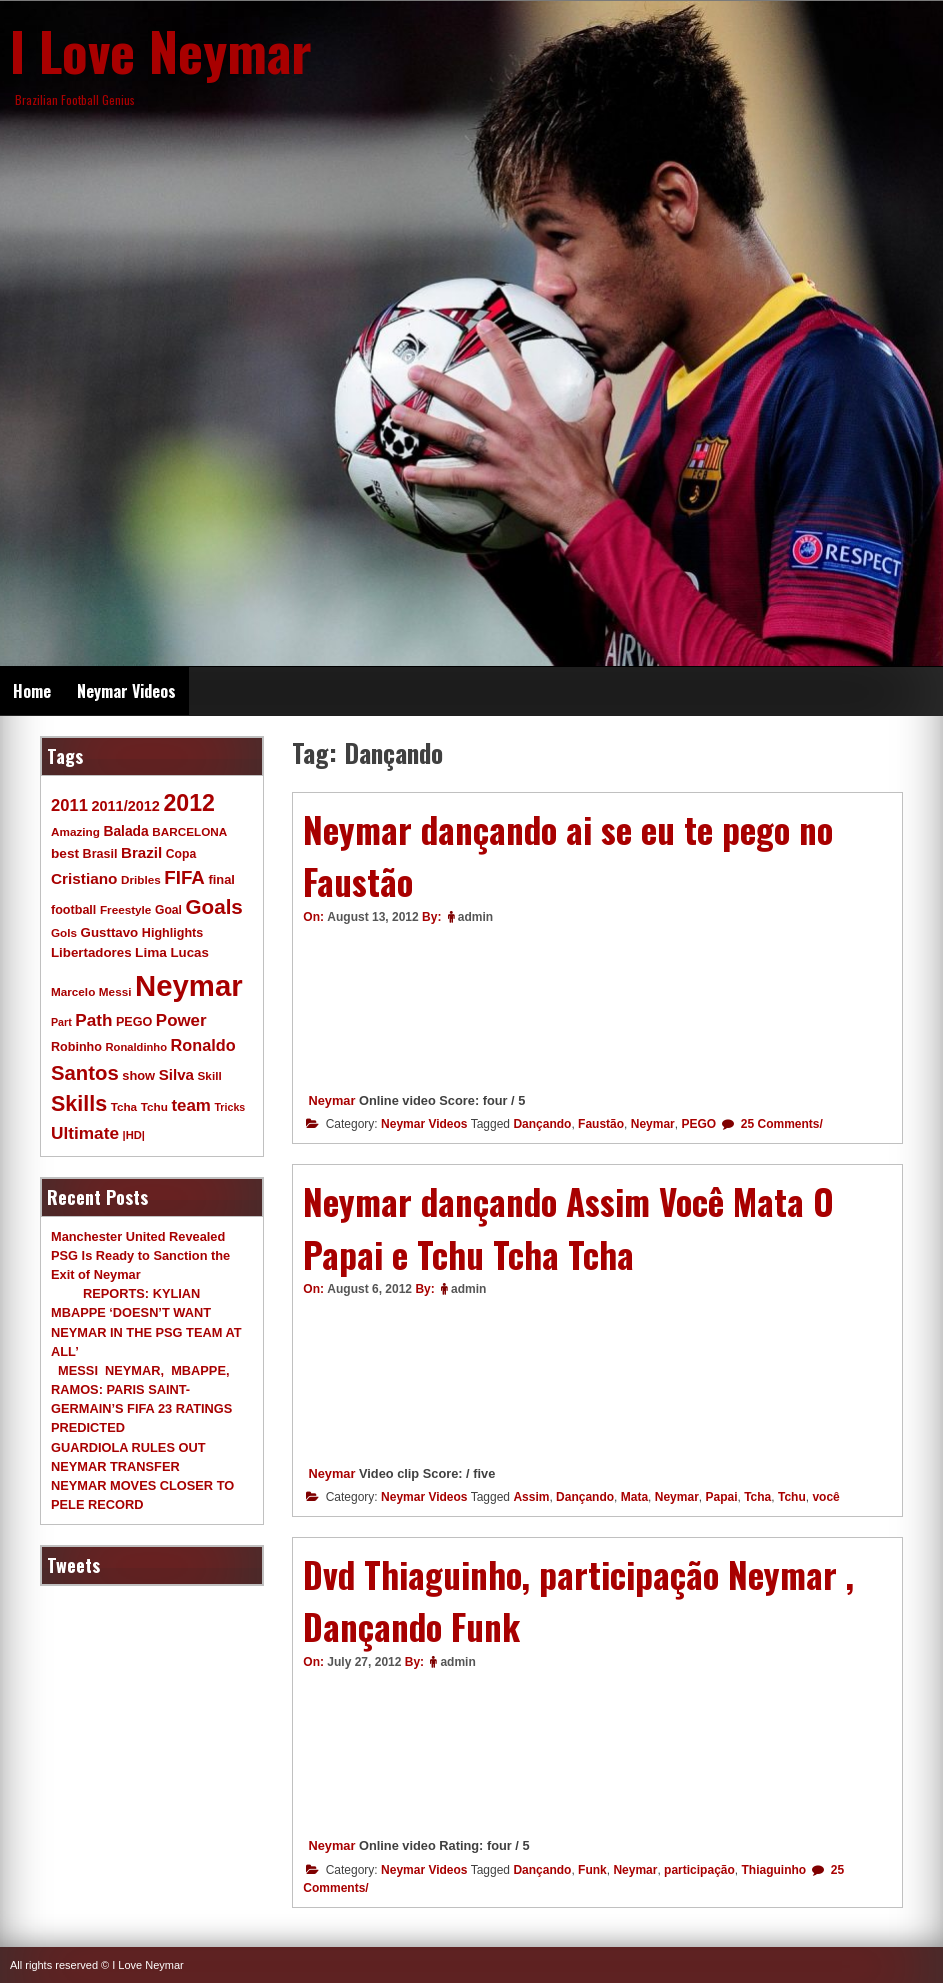 Image resolution: width=943 pixels, height=1983 pixels. Describe the element at coordinates (85, 1133) in the screenshot. I see `Ultimate [Ultimate (32 items)]` at that location.